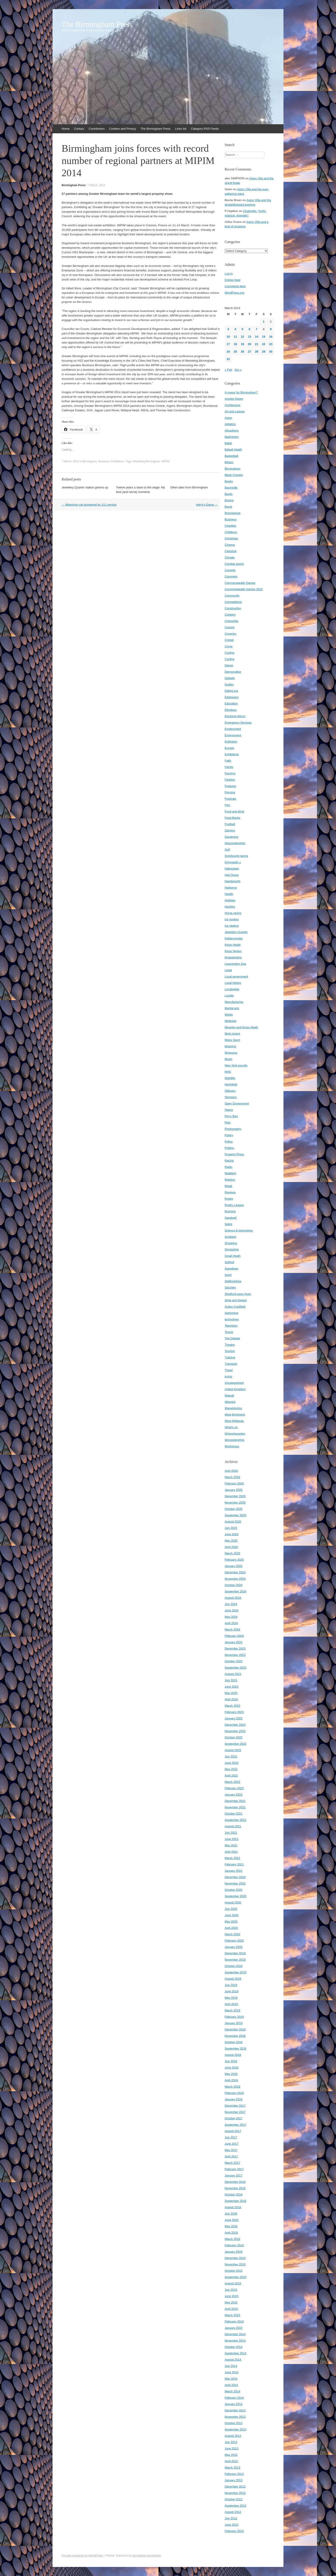  I want to click on 27 [Posts published on 27 March 2014], so click(249, 351).